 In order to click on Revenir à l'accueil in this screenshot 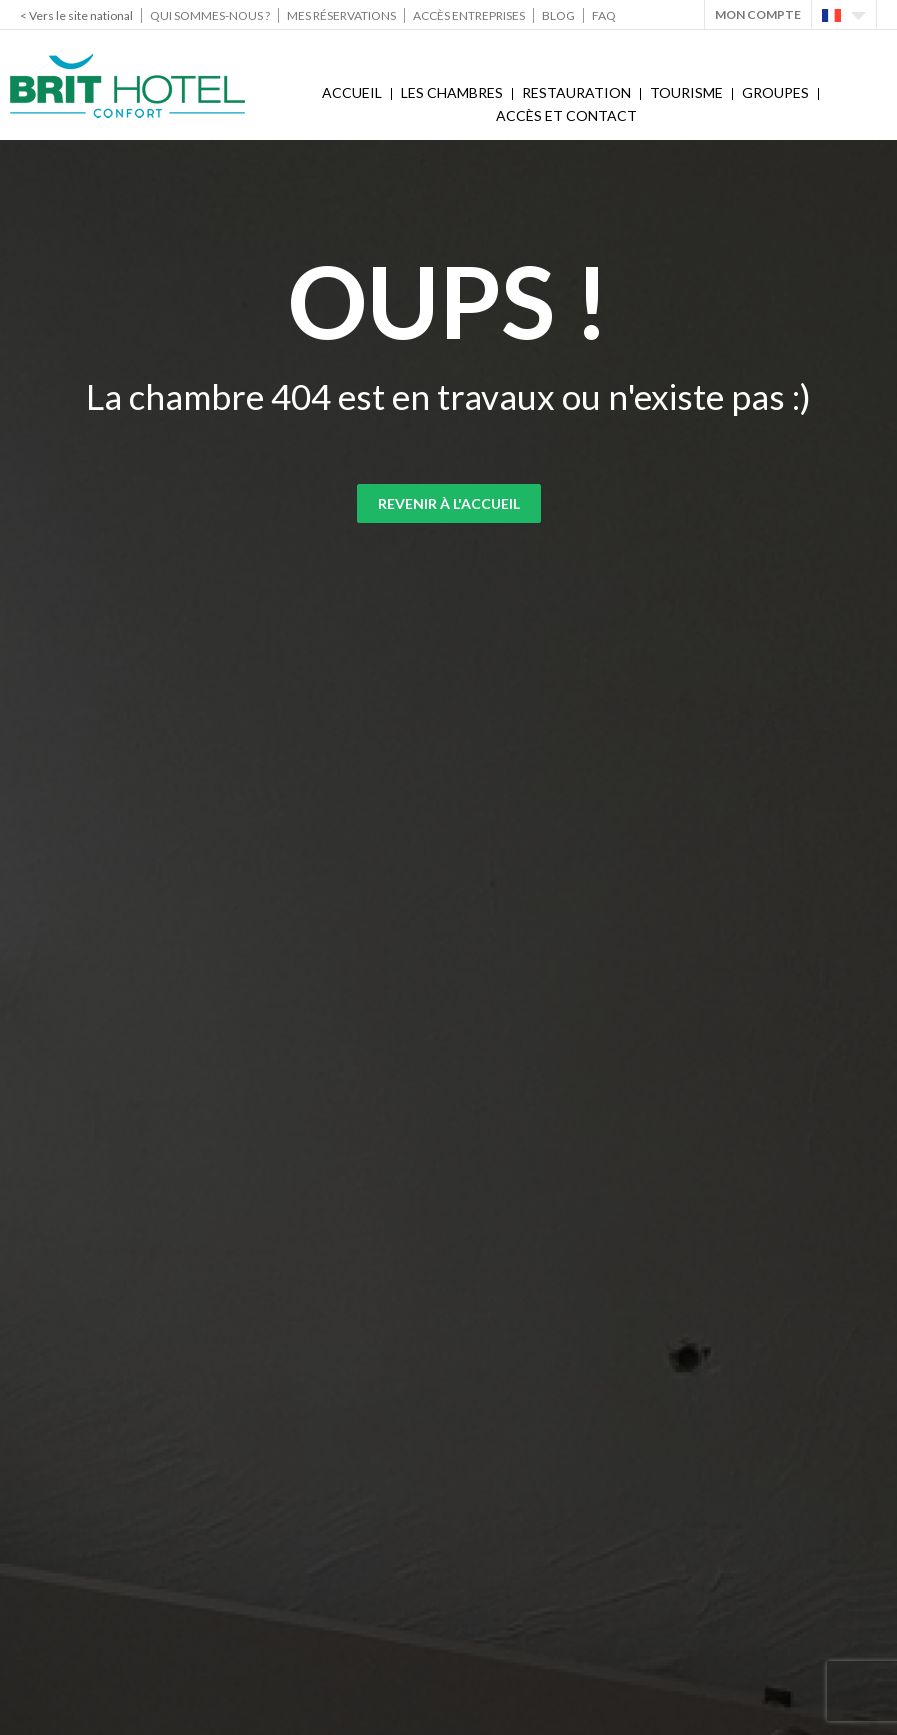, I will do `click(449, 503)`.